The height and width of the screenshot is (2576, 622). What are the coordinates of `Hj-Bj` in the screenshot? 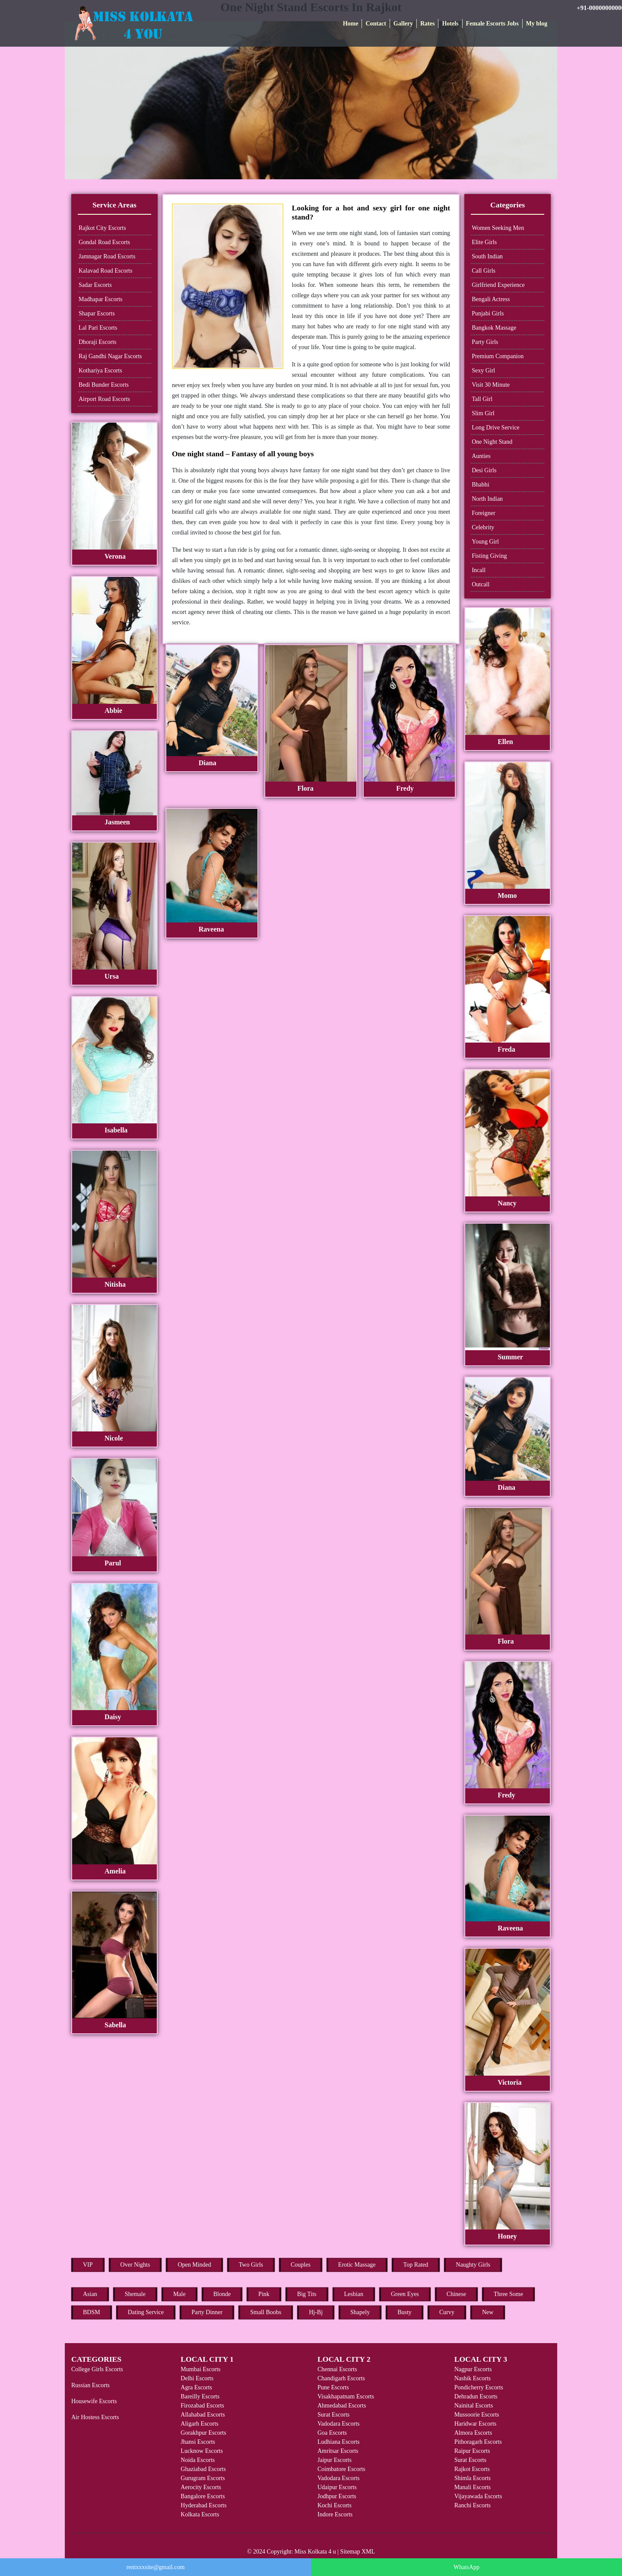 It's located at (316, 2312).